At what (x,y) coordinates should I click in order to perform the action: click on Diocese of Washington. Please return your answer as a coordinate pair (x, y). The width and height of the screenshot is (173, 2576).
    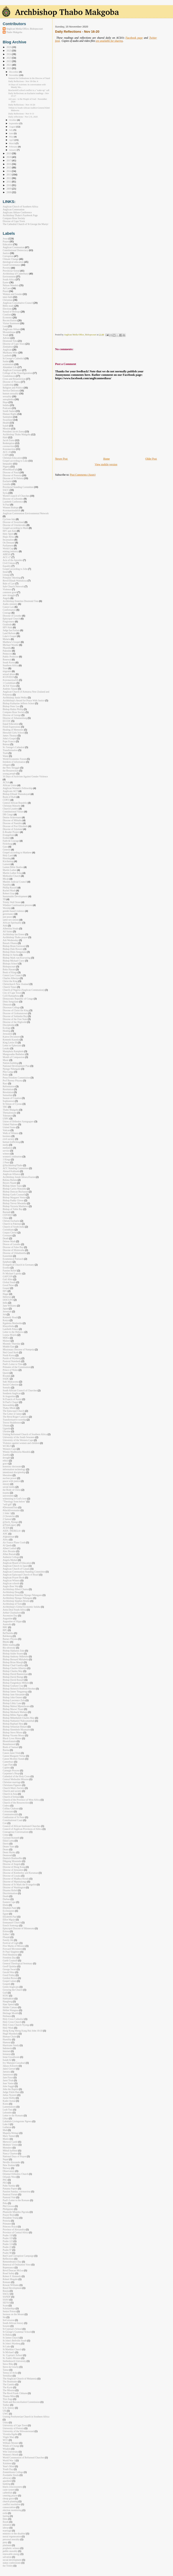
    Looking at the image, I should click on (14, 1887).